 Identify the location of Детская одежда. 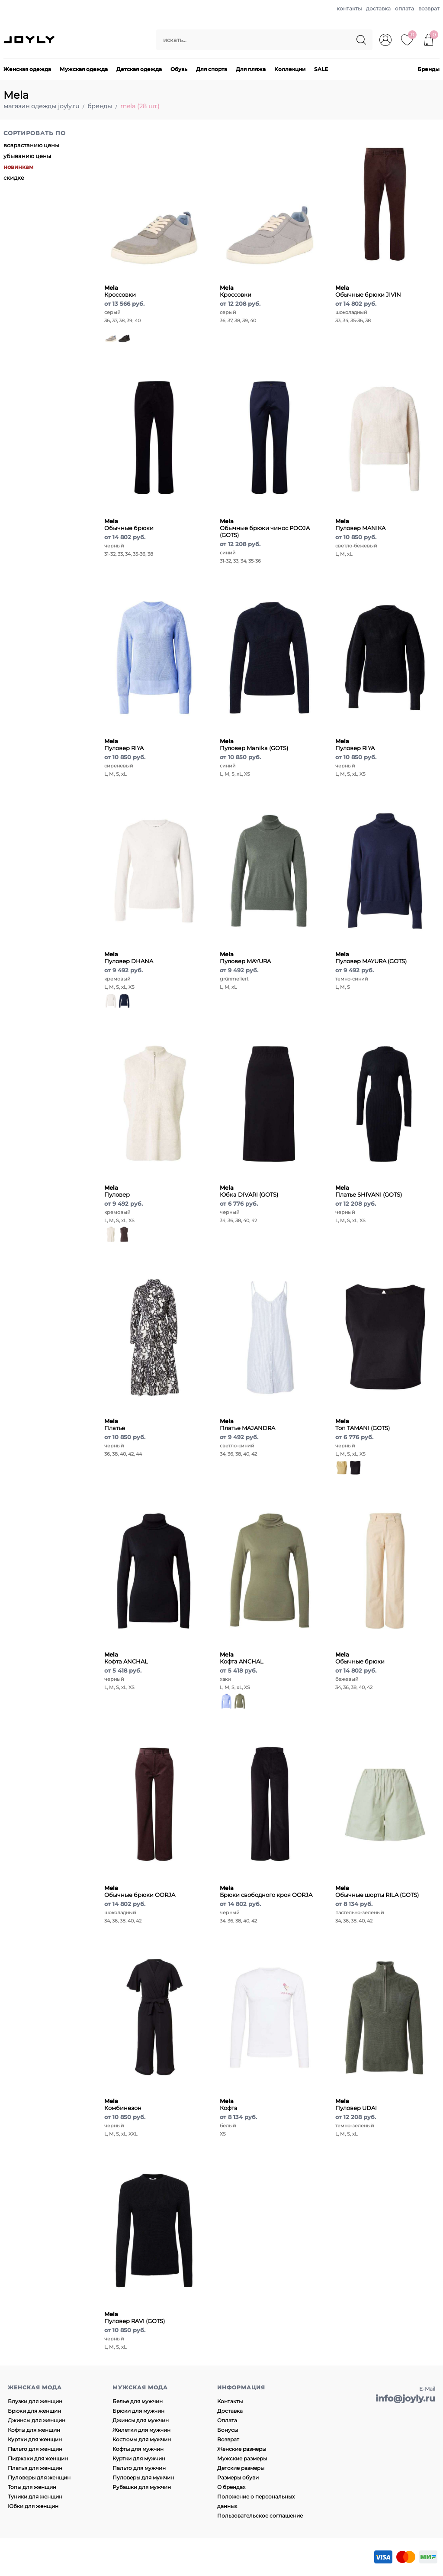
(139, 69).